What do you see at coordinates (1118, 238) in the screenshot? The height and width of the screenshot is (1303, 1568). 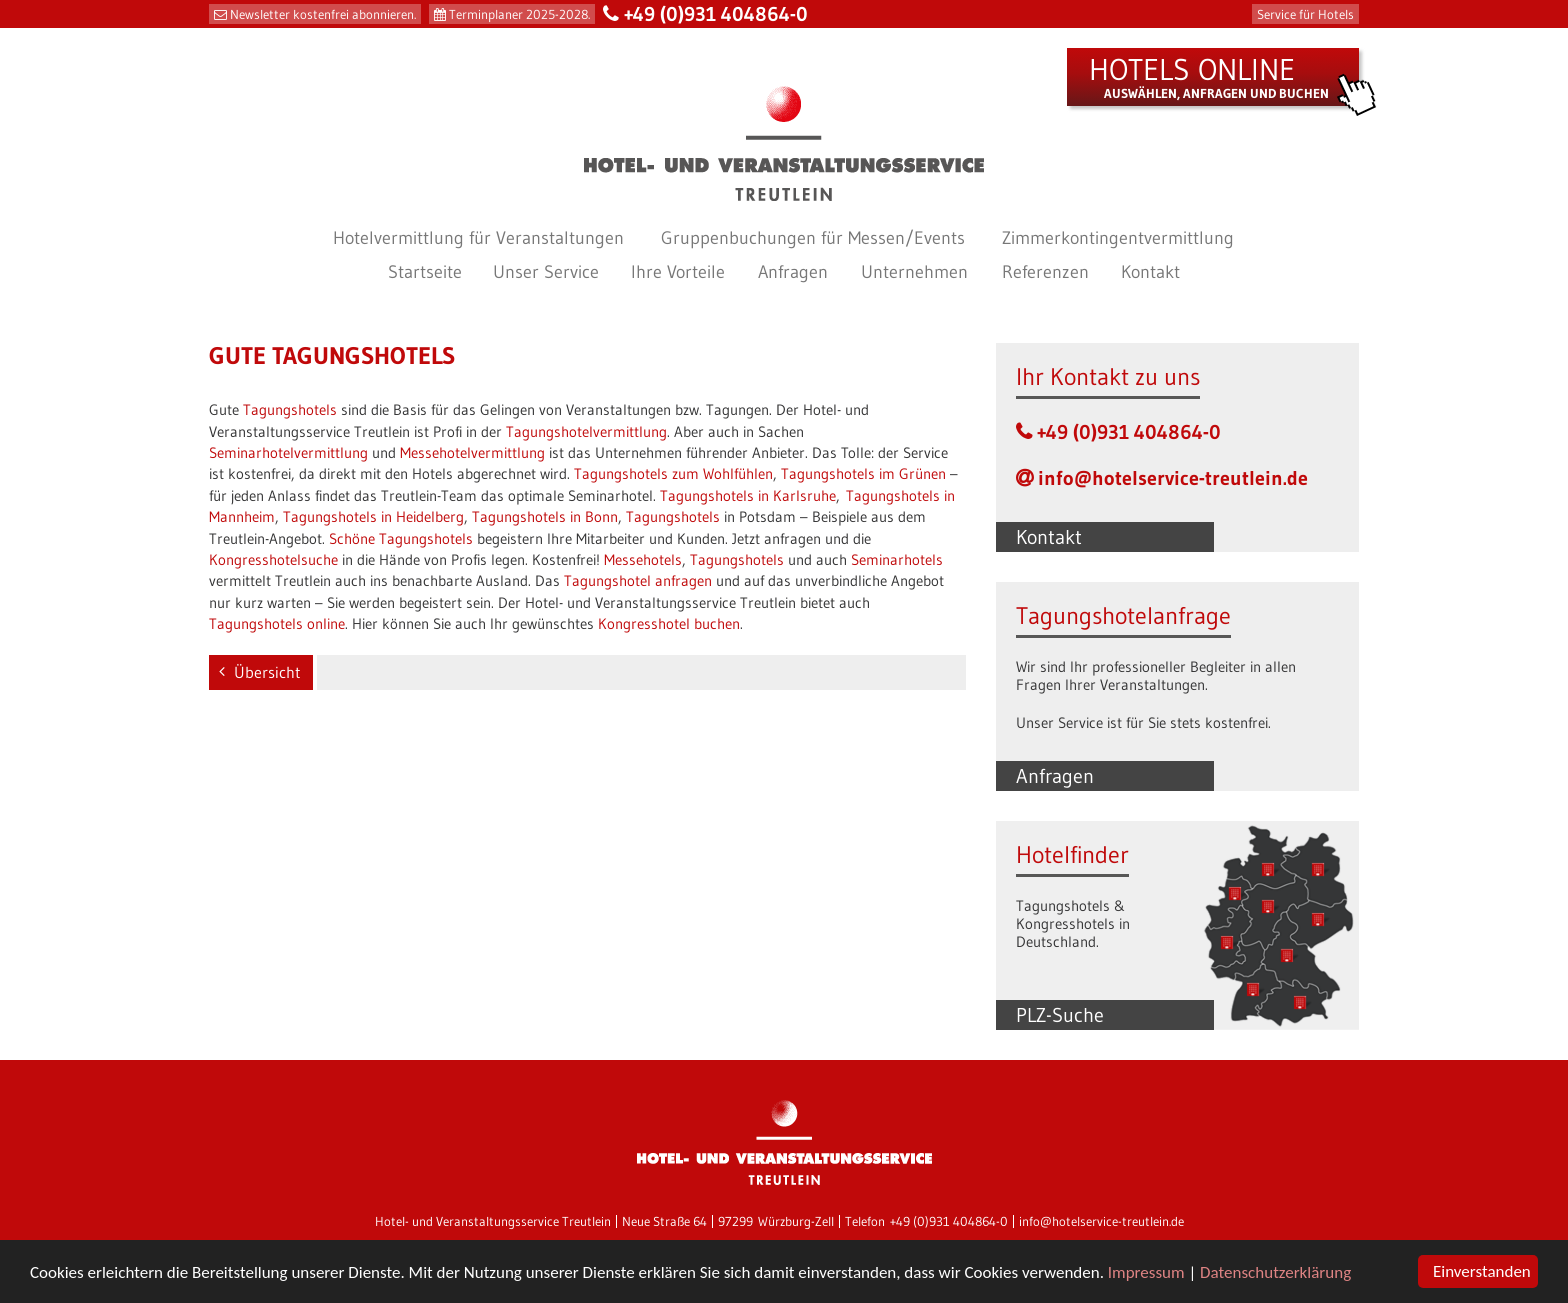 I see `Zimmerkontingentvermittlung` at bounding box center [1118, 238].